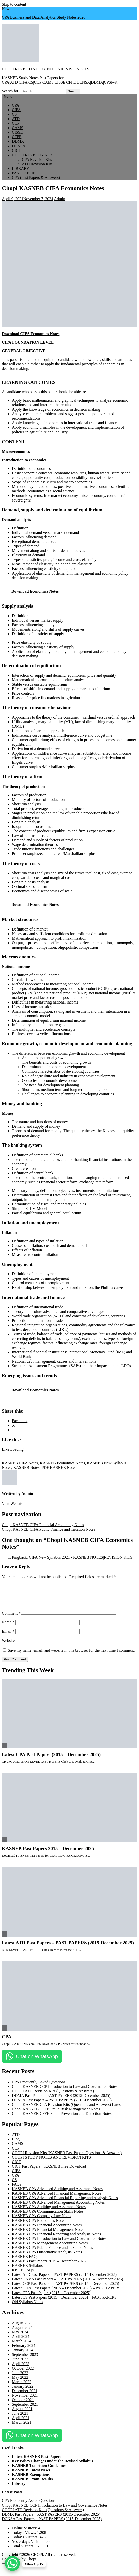  What do you see at coordinates (25, 2397) in the screenshot?
I see `December 2021` at bounding box center [25, 2397].